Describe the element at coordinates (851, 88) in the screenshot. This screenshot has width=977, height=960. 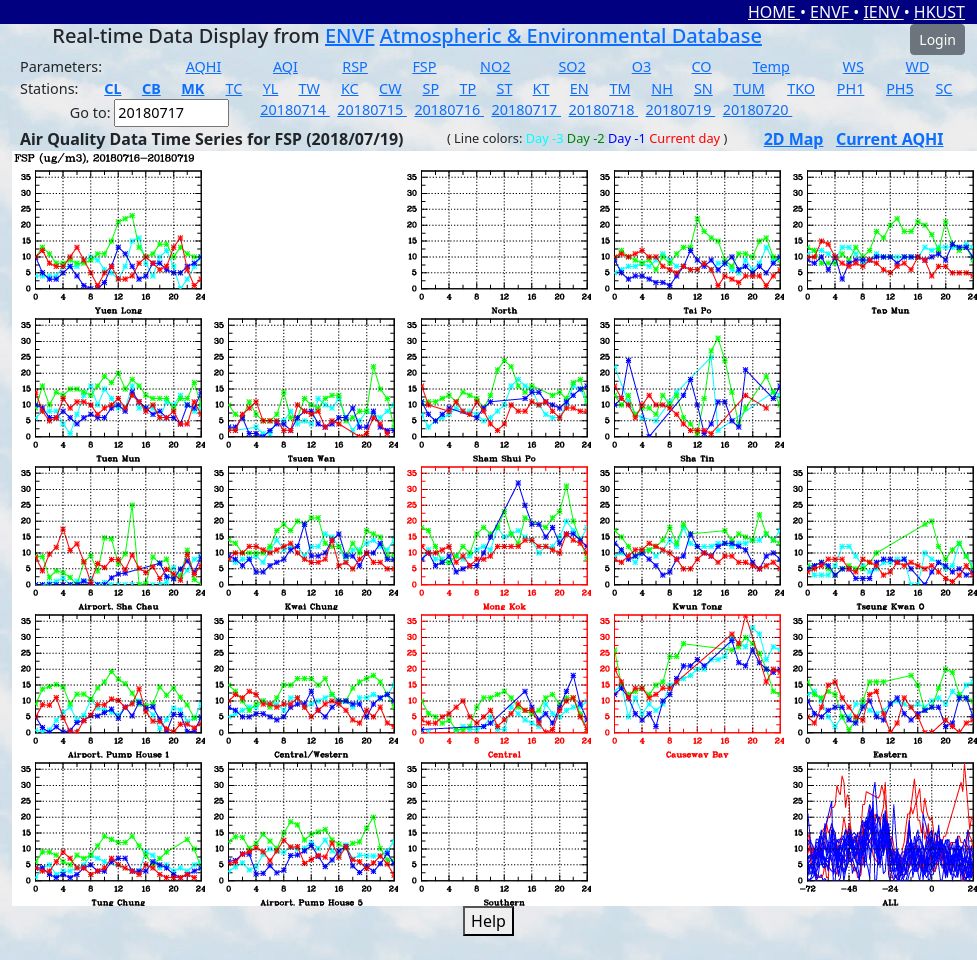
I see `PH1` at that location.